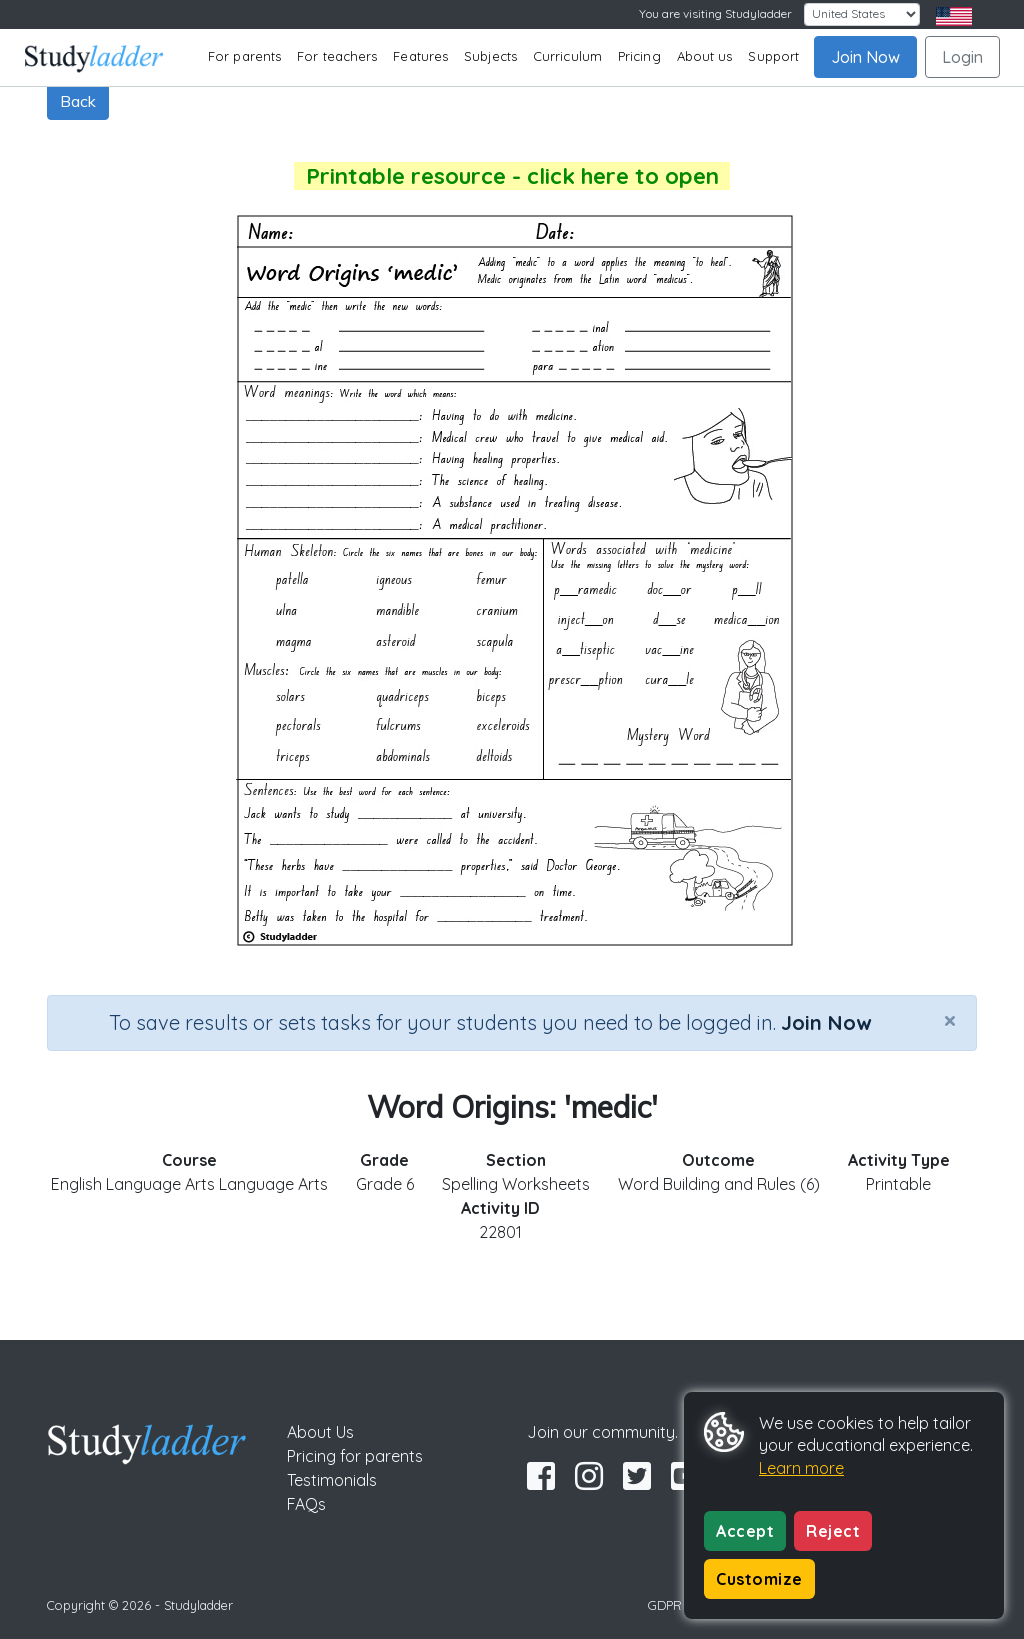 The image size is (1024, 1639). What do you see at coordinates (773, 56) in the screenshot?
I see `Support` at bounding box center [773, 56].